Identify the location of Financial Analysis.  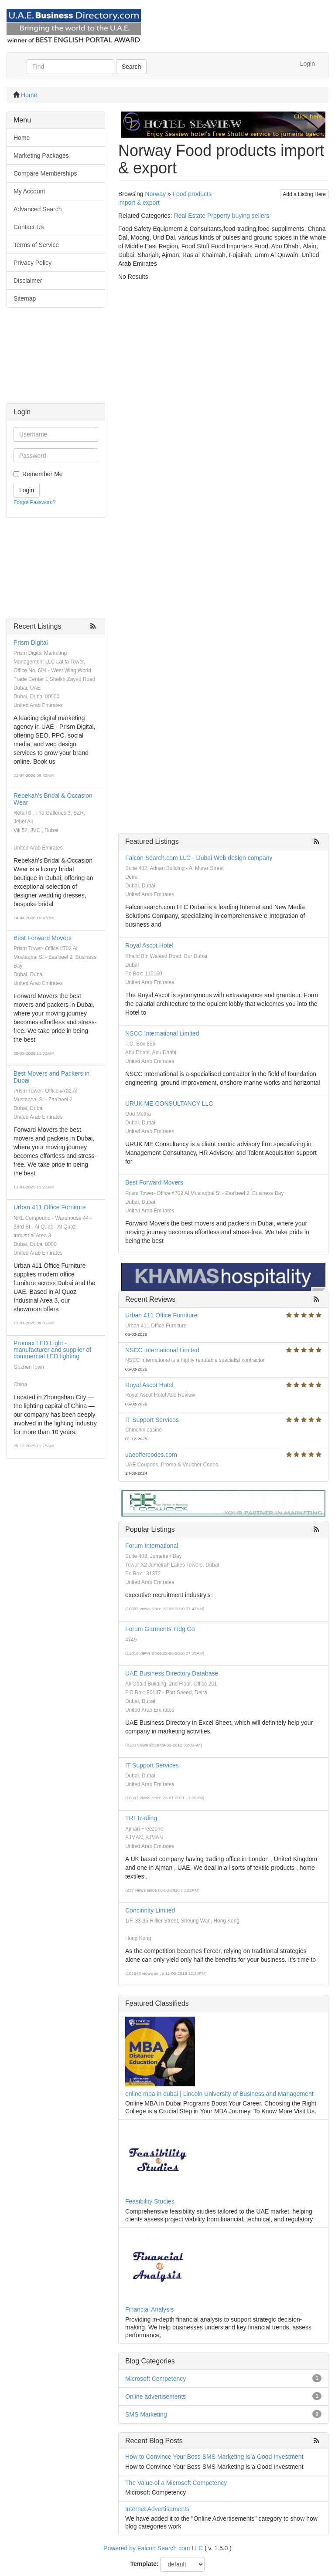
(149, 2309).